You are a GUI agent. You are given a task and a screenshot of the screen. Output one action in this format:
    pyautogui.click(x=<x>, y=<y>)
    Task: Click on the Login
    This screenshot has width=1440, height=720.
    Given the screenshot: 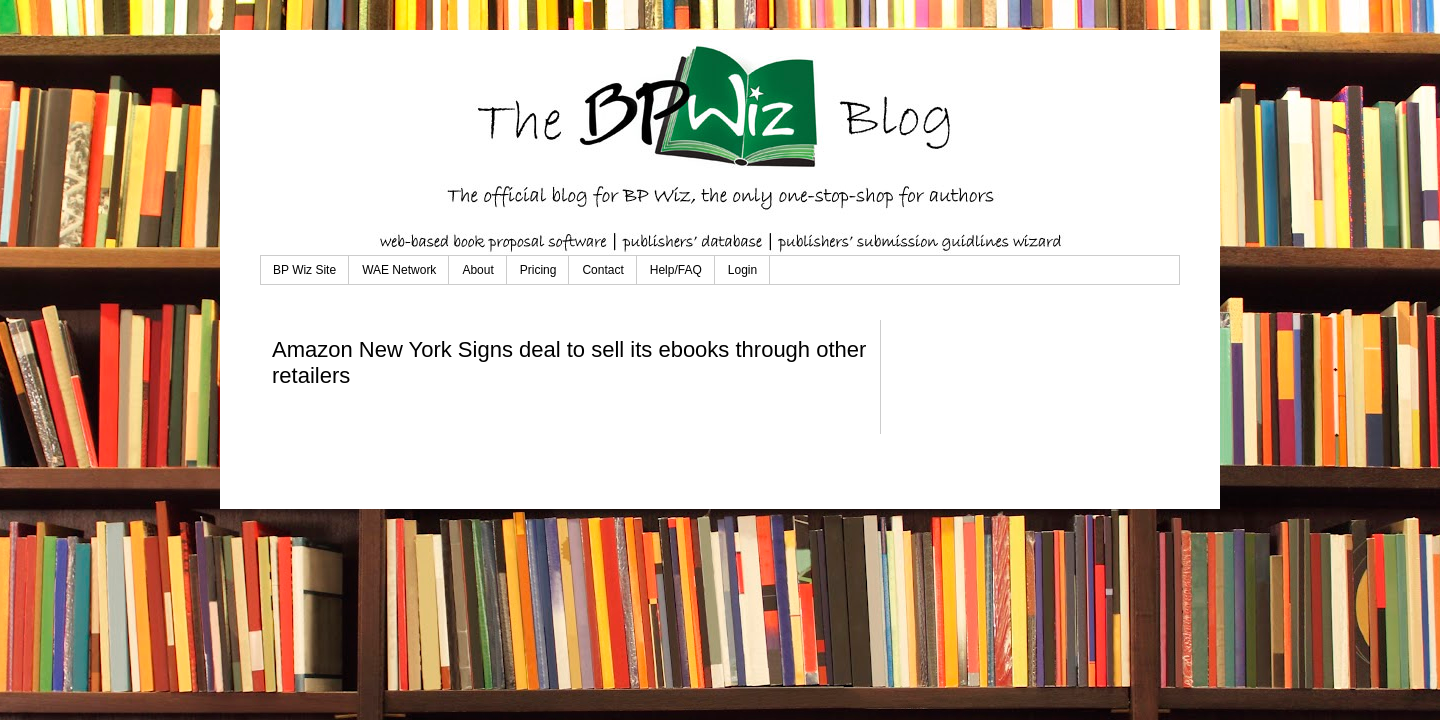 What is the action you would take?
    pyautogui.click(x=742, y=270)
    